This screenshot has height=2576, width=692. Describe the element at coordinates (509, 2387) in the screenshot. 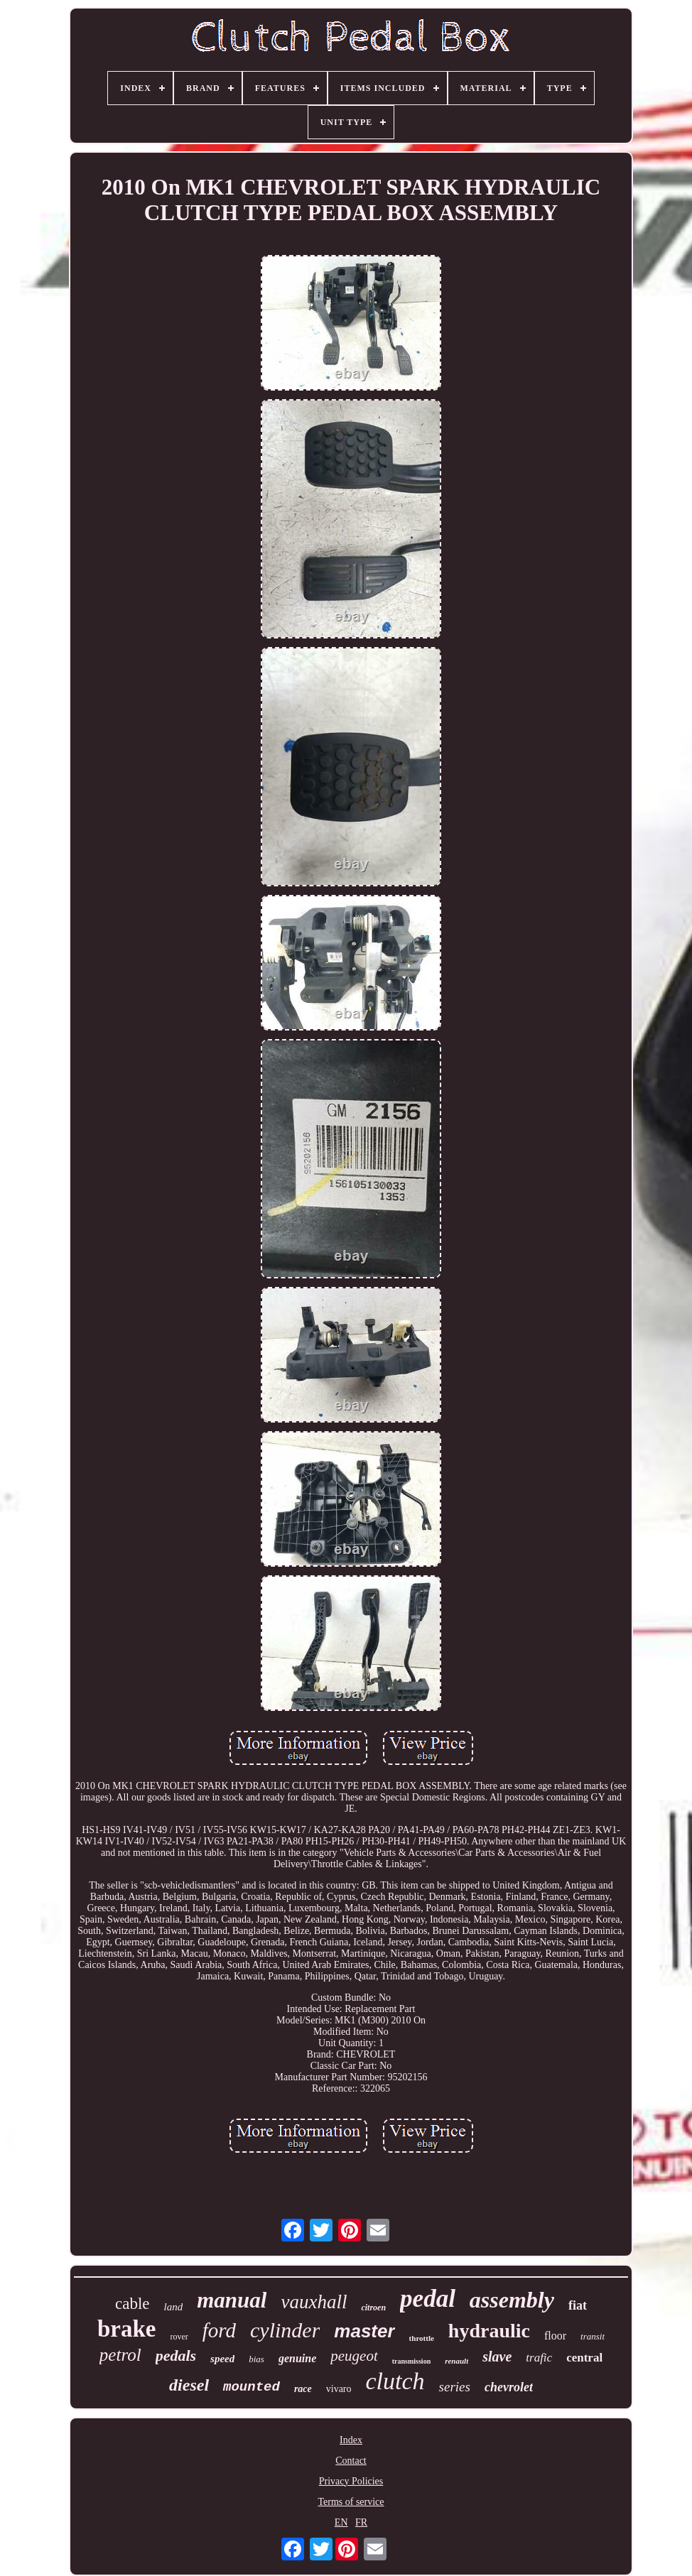

I see `chevrolet` at that location.